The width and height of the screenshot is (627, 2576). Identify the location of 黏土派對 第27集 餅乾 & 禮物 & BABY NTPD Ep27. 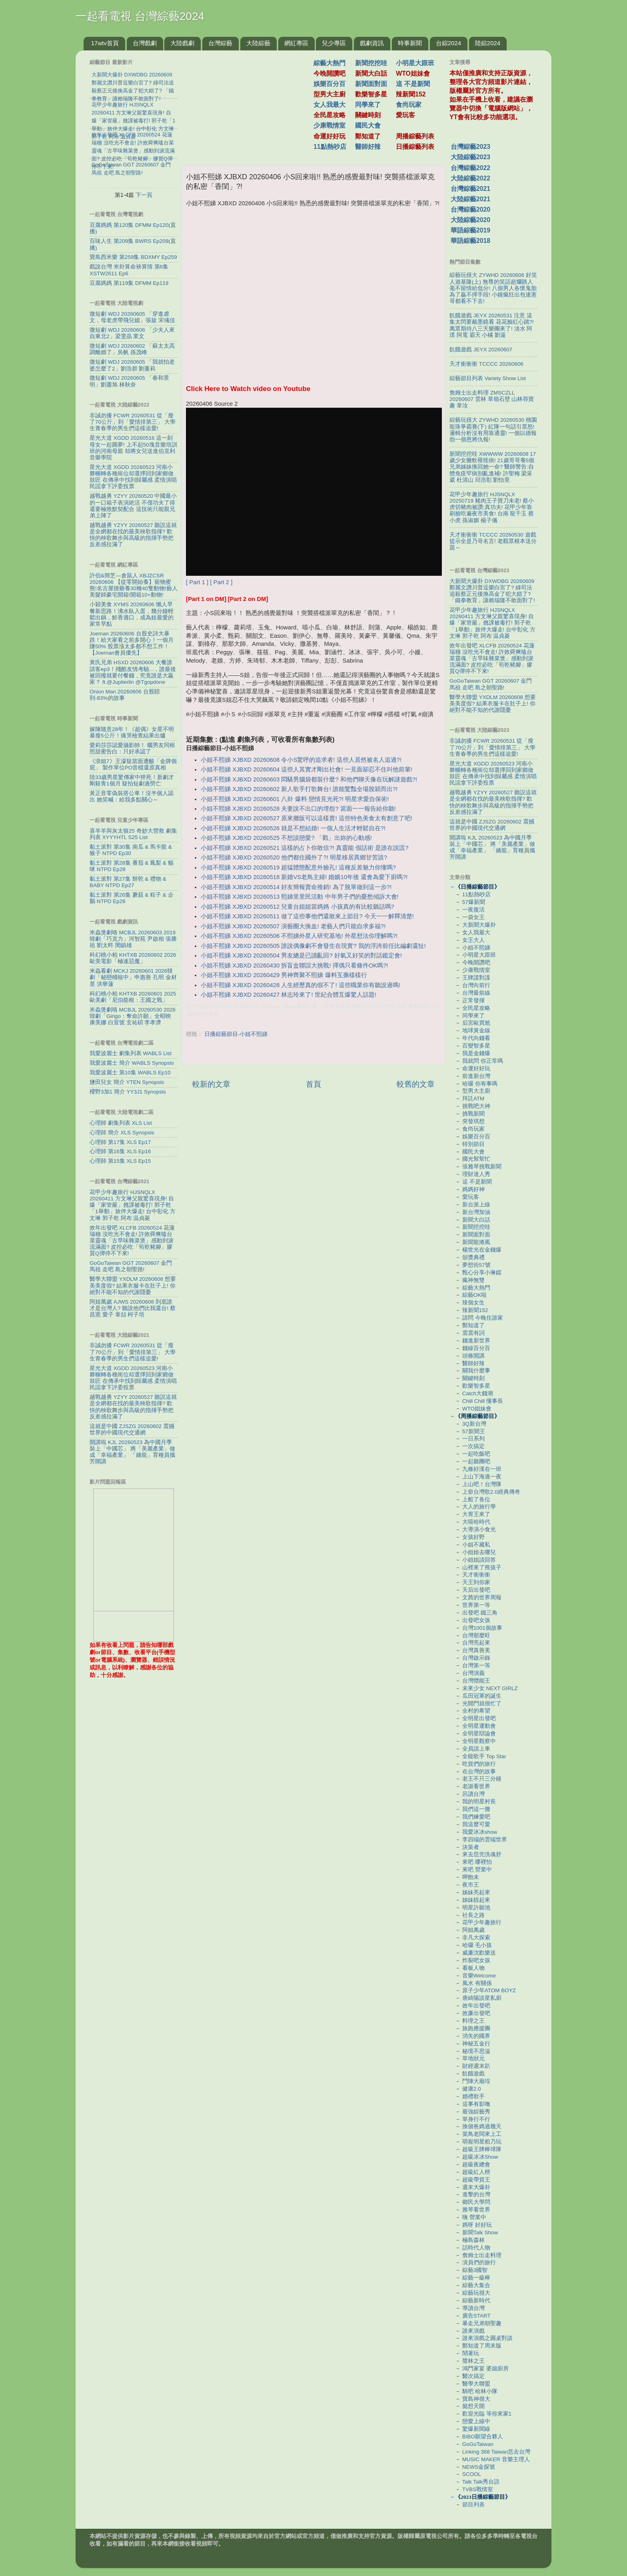
(128, 882).